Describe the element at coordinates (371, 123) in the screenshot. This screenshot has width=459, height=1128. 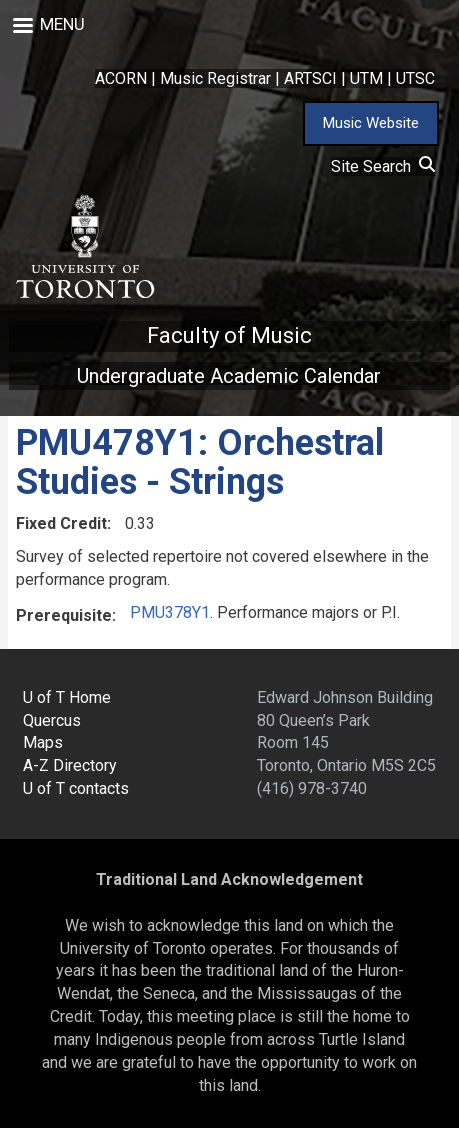
I see `Music Website` at that location.